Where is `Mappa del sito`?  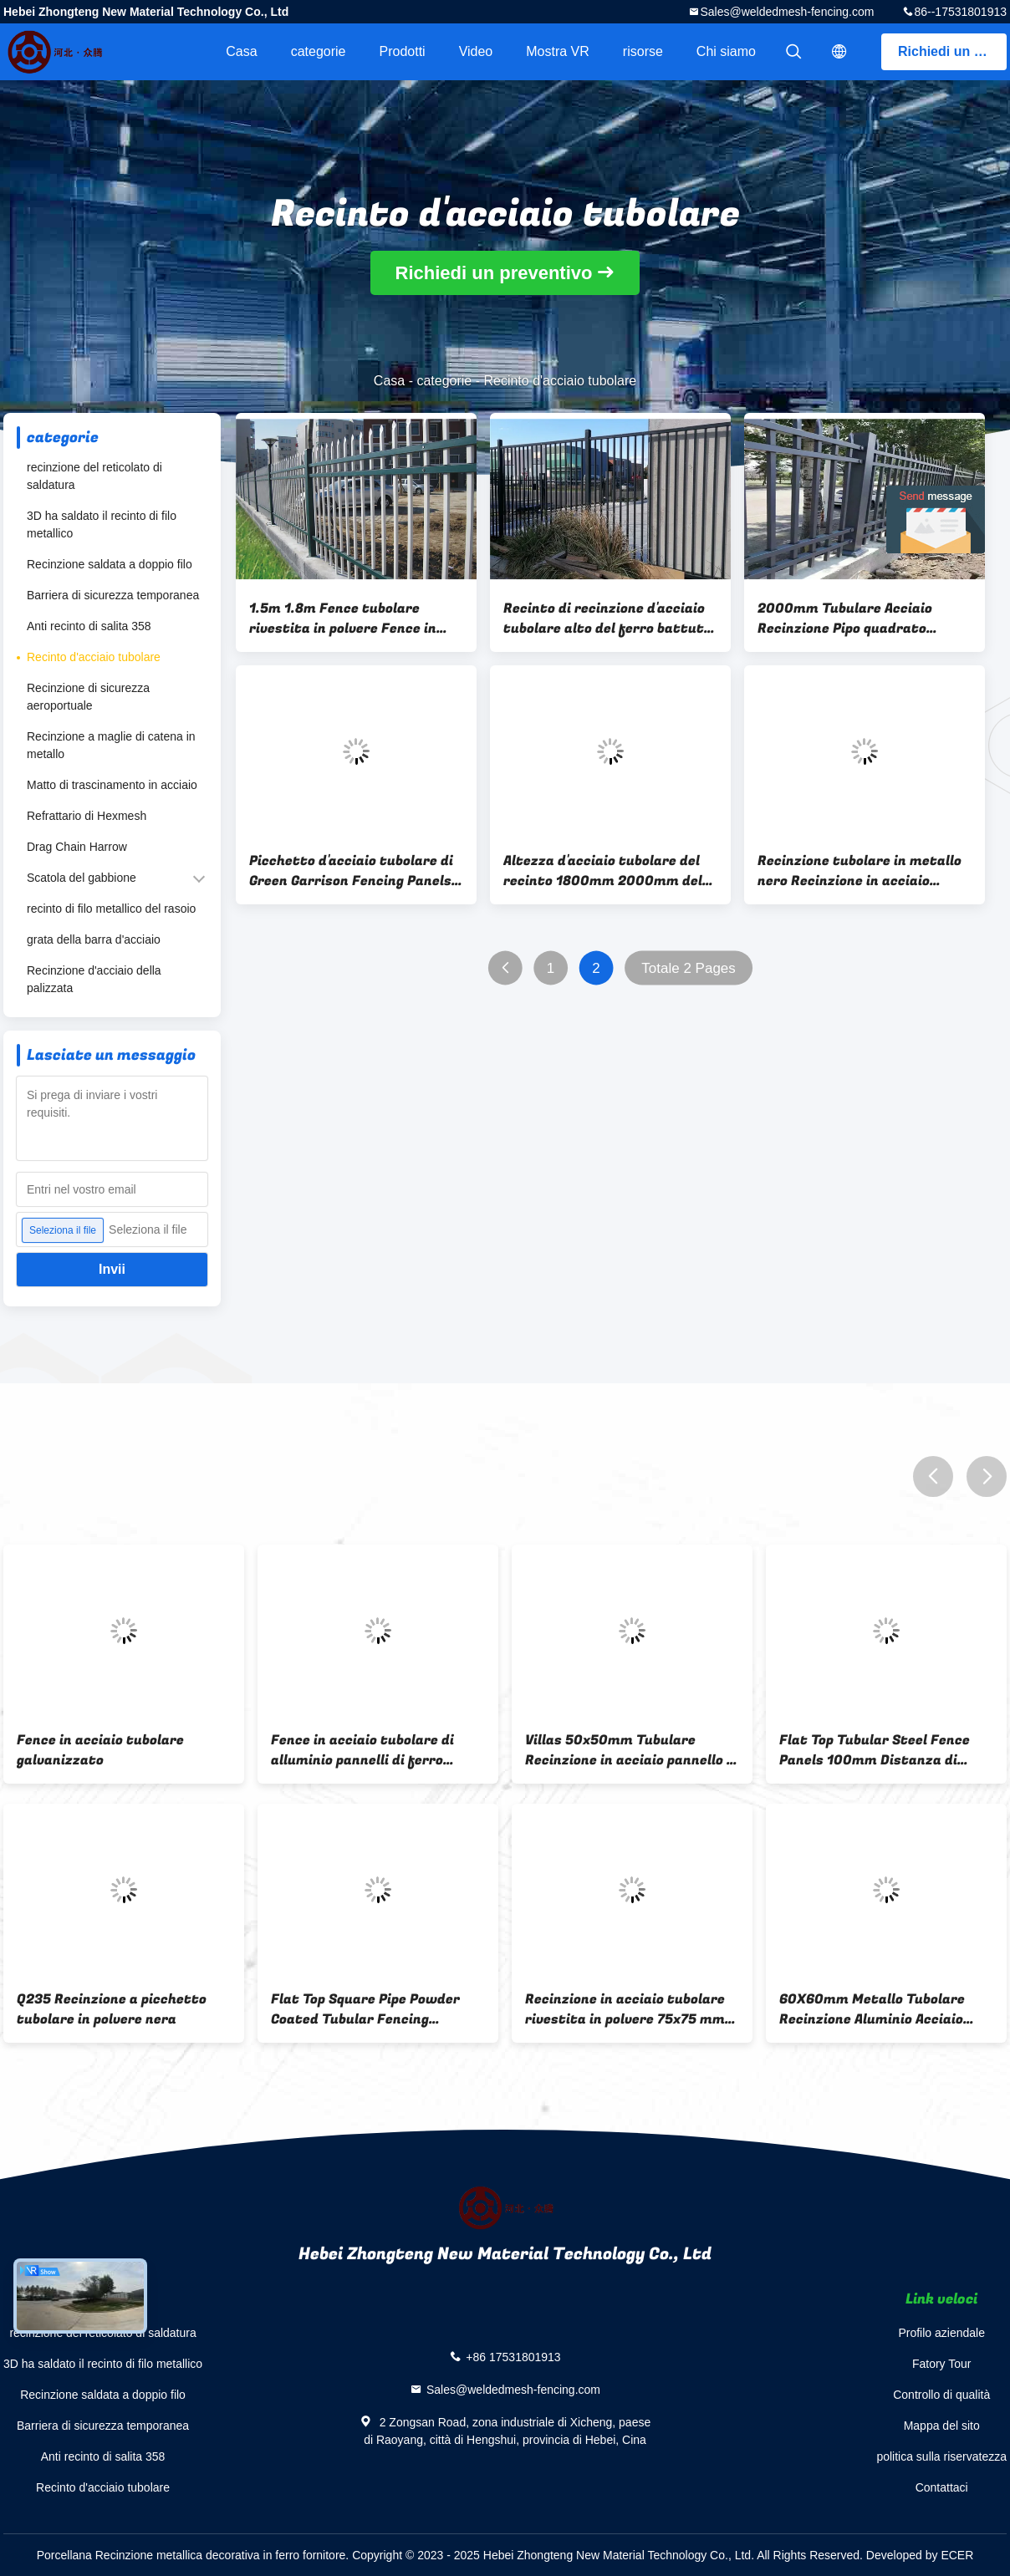 Mappa del sito is located at coordinates (942, 2425).